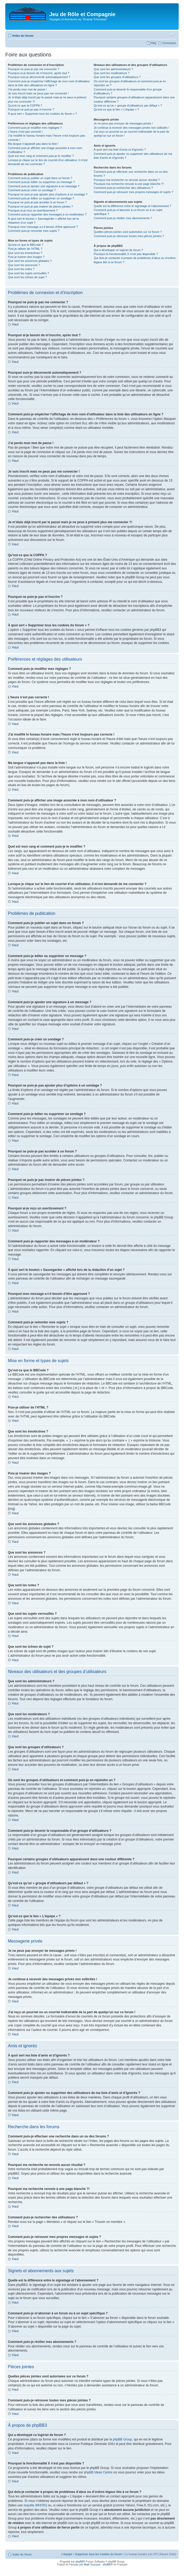  Describe the element at coordinates (172, 34) in the screenshot. I see `Modifier la taille de la police de caractères` at that location.